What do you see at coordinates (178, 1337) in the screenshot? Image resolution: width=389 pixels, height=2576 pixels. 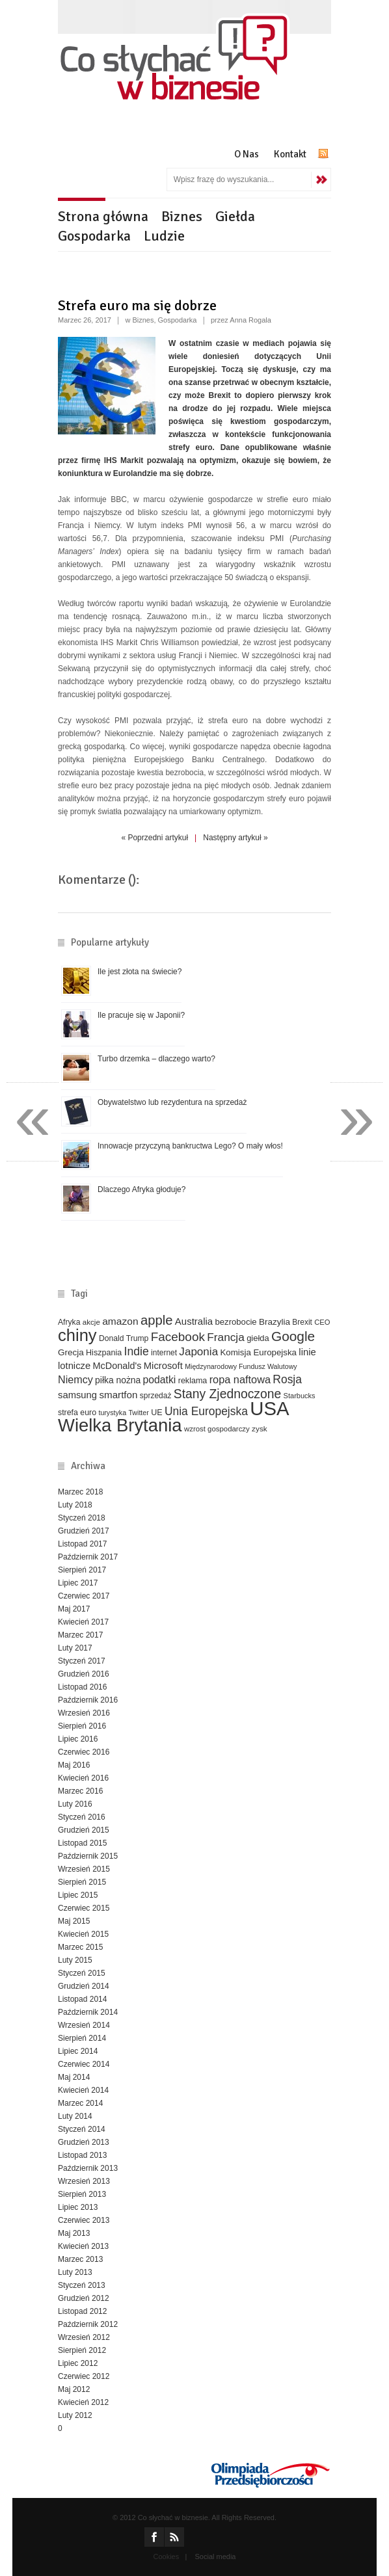 I see `Facebook` at bounding box center [178, 1337].